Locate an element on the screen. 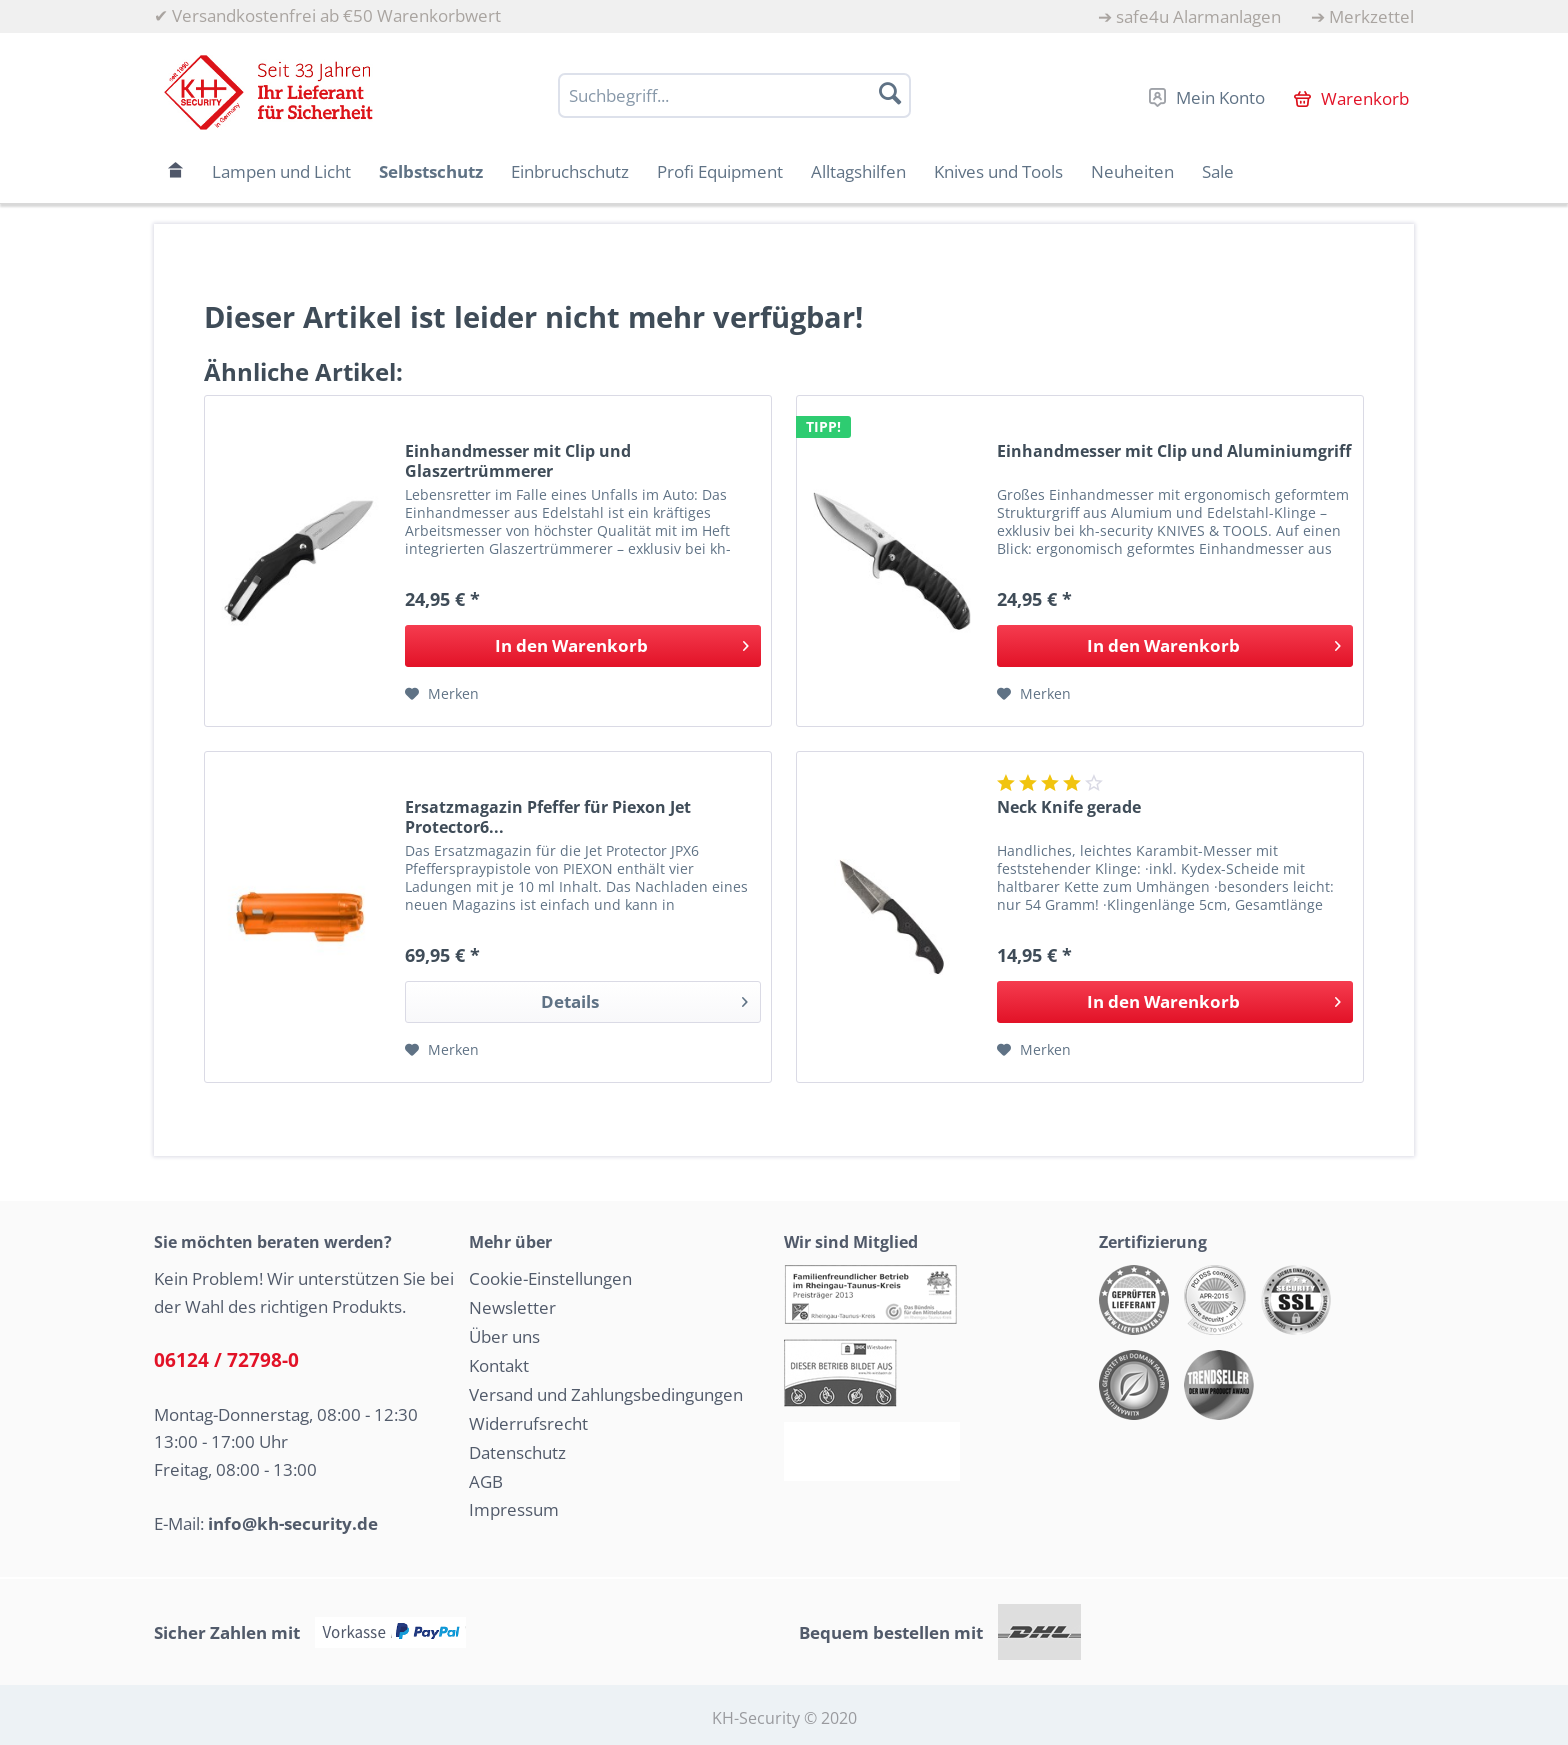 Image resolution: width=1568 pixels, height=1745 pixels. Datenschutz is located at coordinates (517, 1452).